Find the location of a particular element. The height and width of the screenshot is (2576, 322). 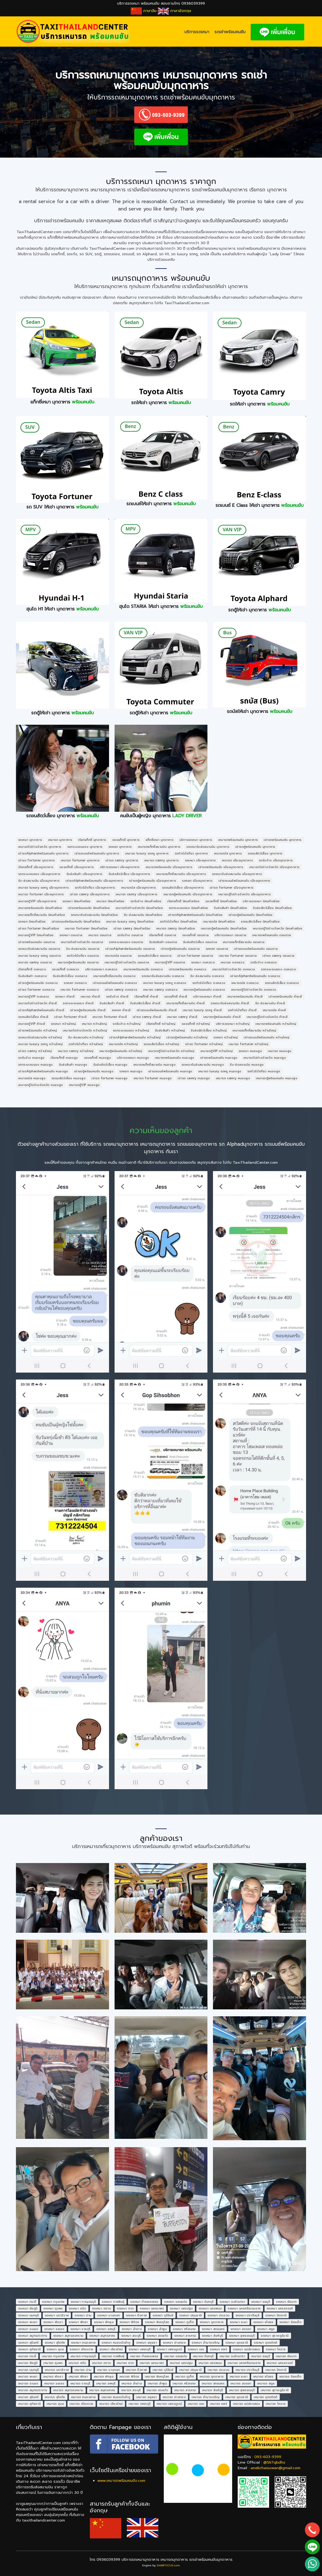

เหมารถตู้VIP เมืองมุกดาหาร is located at coordinates (37, 901).